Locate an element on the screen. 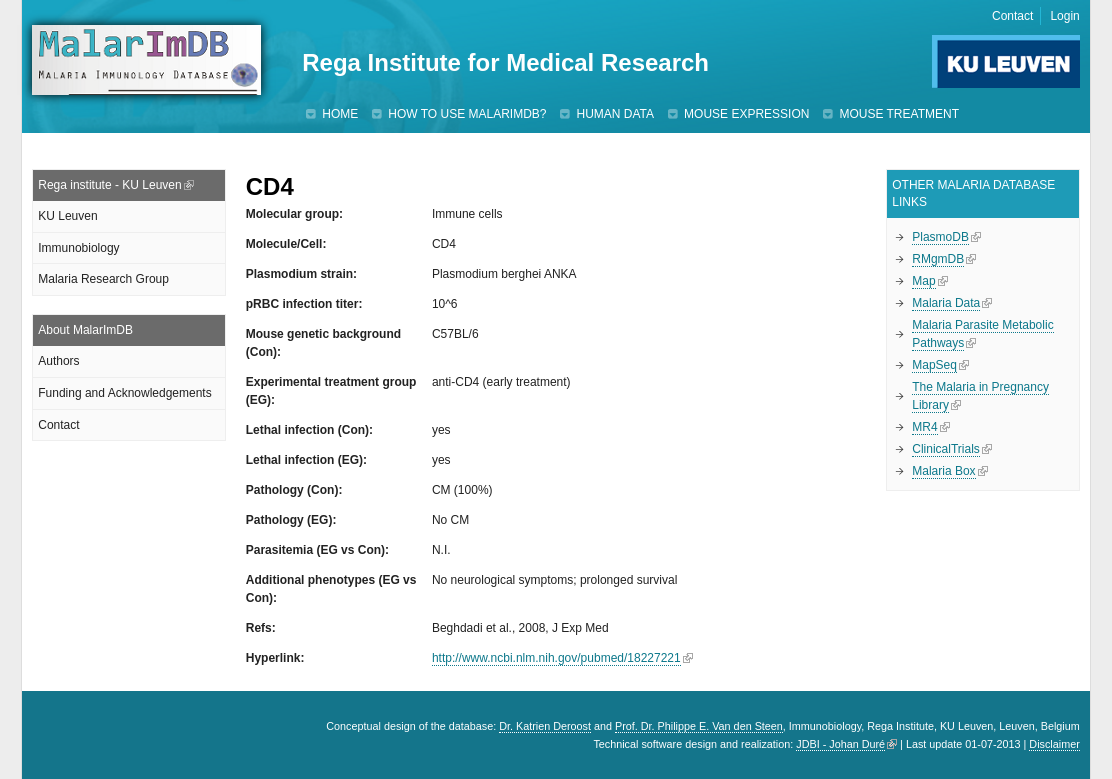 The height and width of the screenshot is (779, 1112). JDBI - Johan Duré is located at coordinates (840, 744).